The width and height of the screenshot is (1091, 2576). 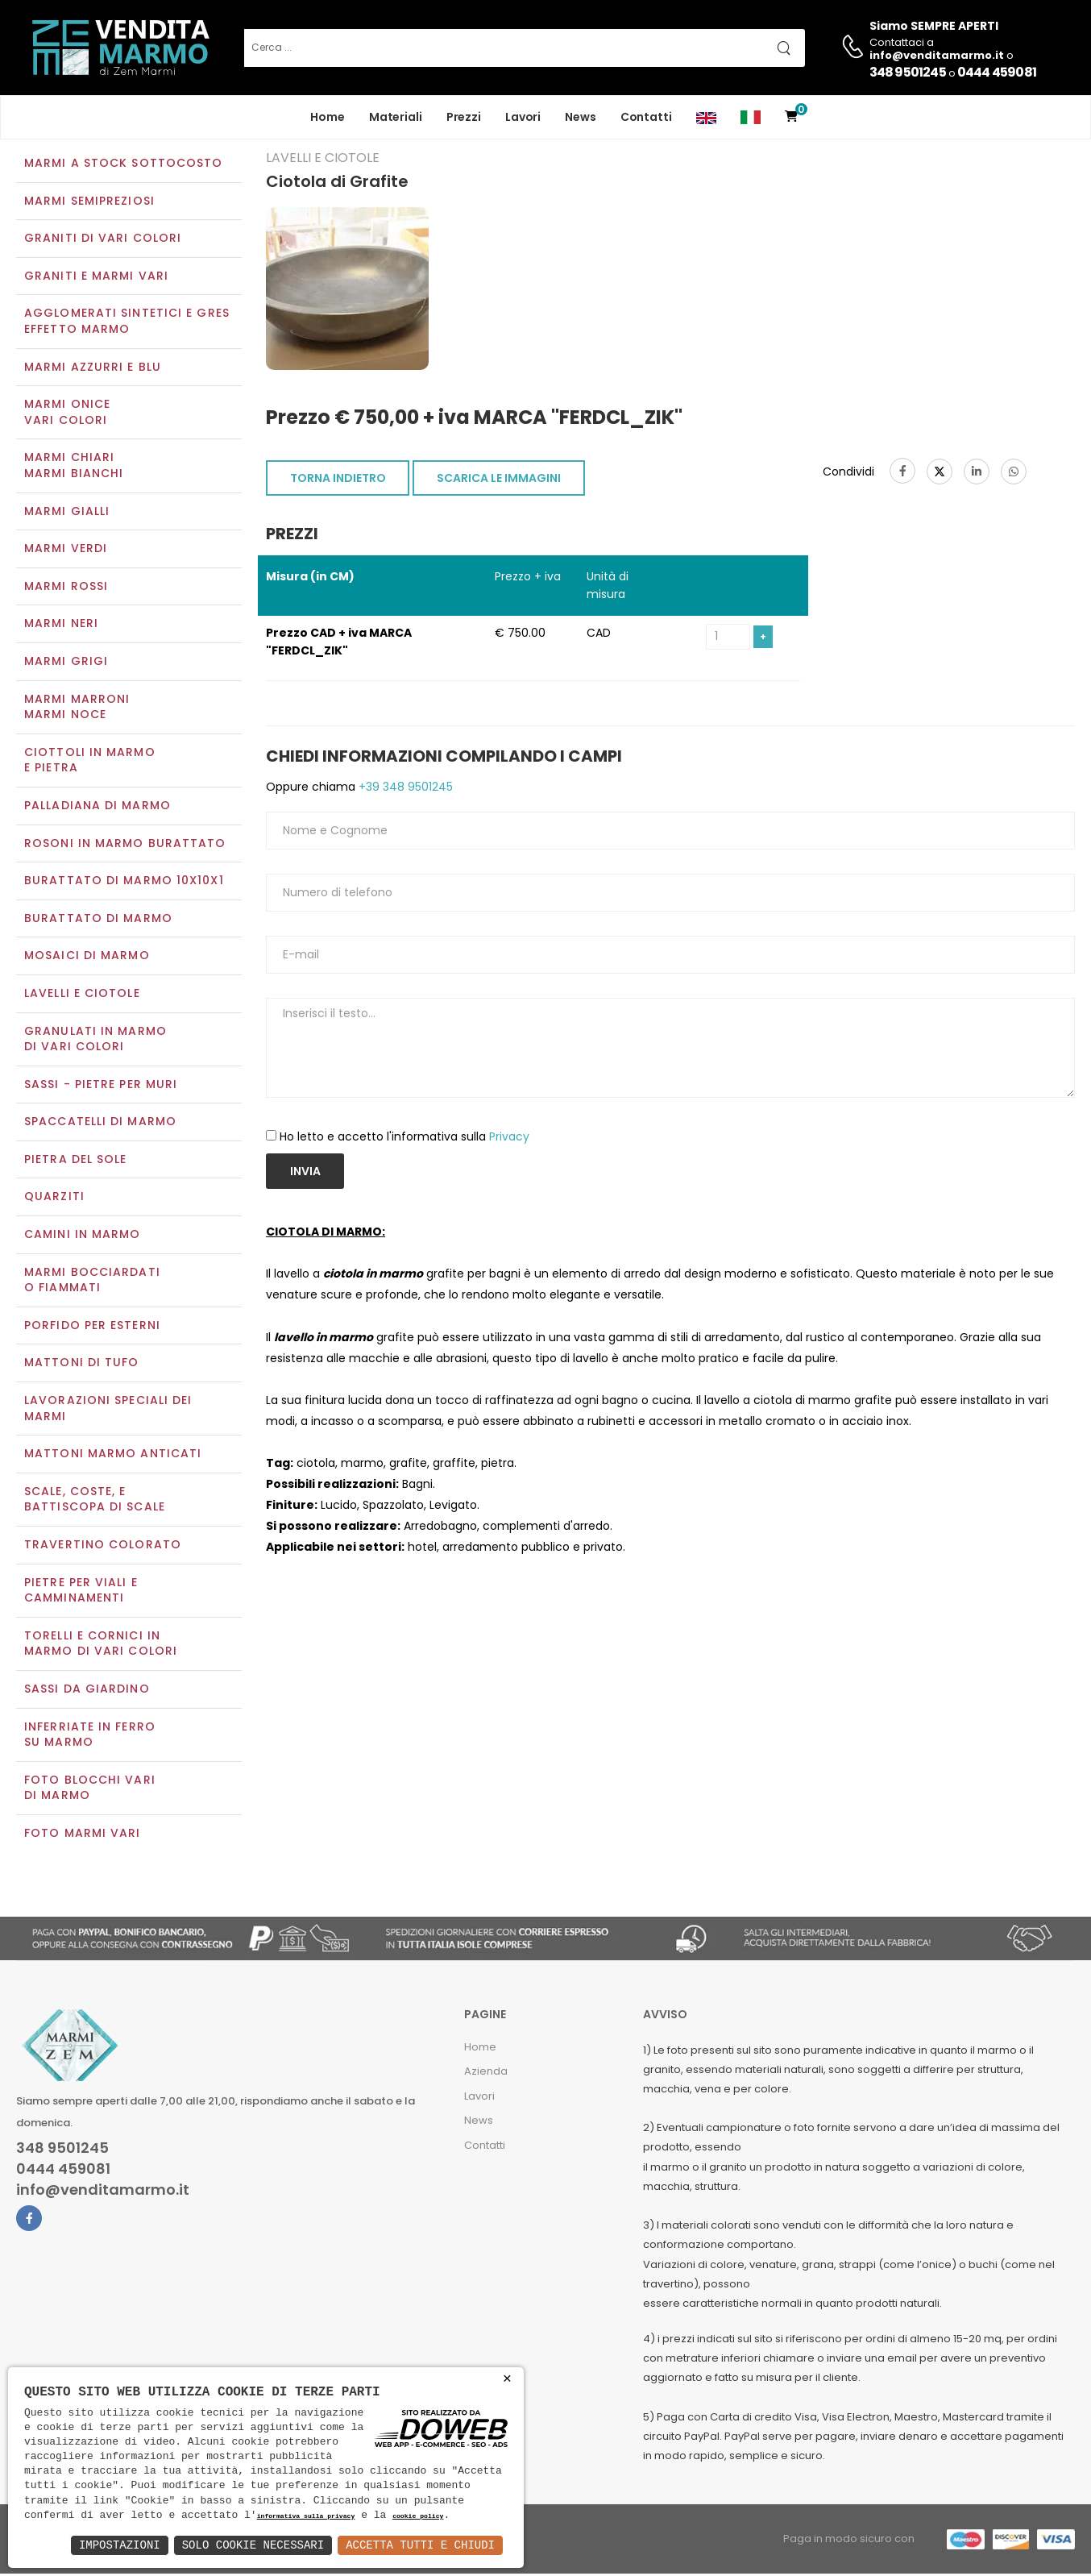 I want to click on Lavorazioni speciali dei marmi, so click(x=108, y=1410).